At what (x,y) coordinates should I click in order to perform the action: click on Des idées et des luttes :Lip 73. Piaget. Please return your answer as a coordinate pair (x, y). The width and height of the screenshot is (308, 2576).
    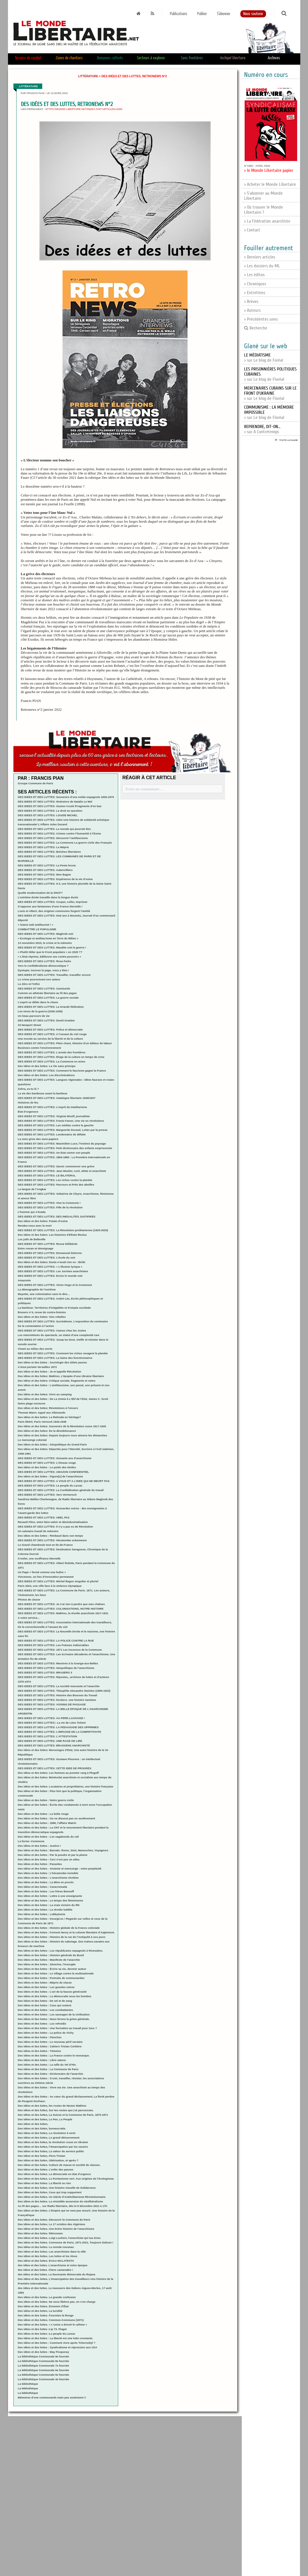
    Looking at the image, I should click on (42, 2329).